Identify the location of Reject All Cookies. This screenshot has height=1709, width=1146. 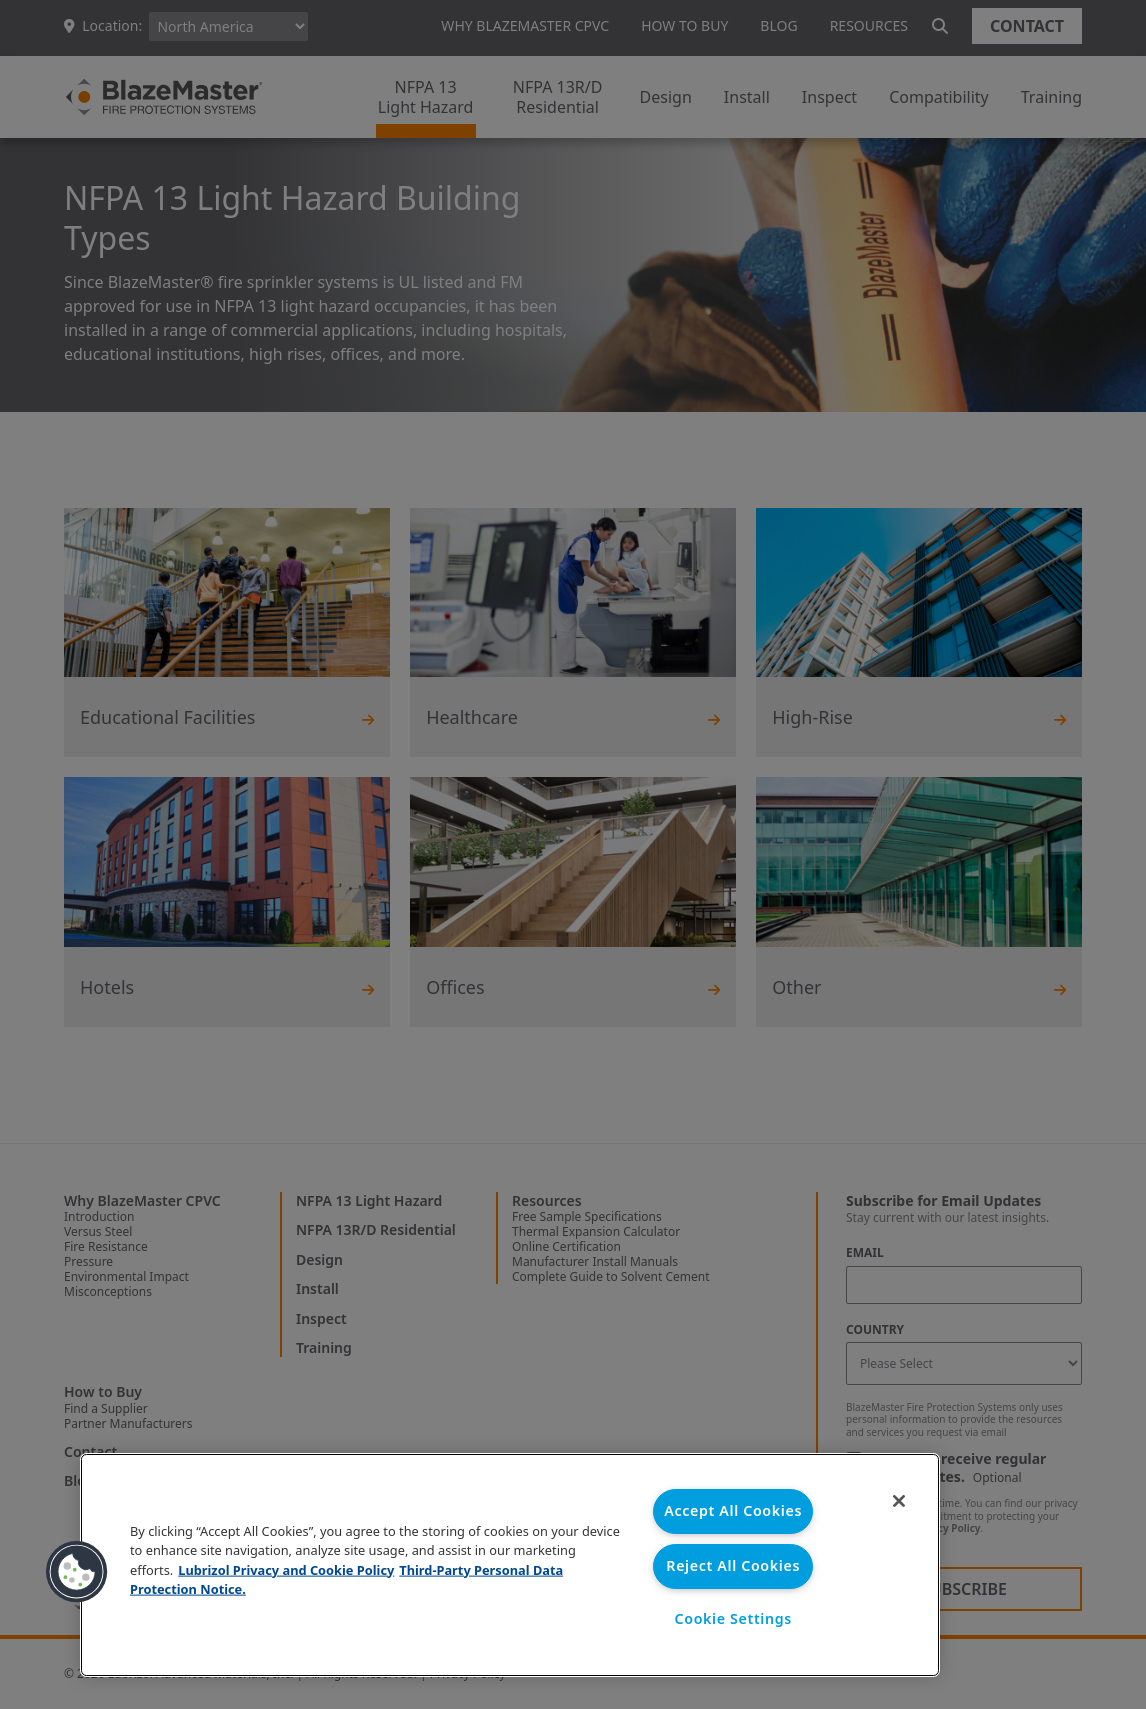
(733, 1565).